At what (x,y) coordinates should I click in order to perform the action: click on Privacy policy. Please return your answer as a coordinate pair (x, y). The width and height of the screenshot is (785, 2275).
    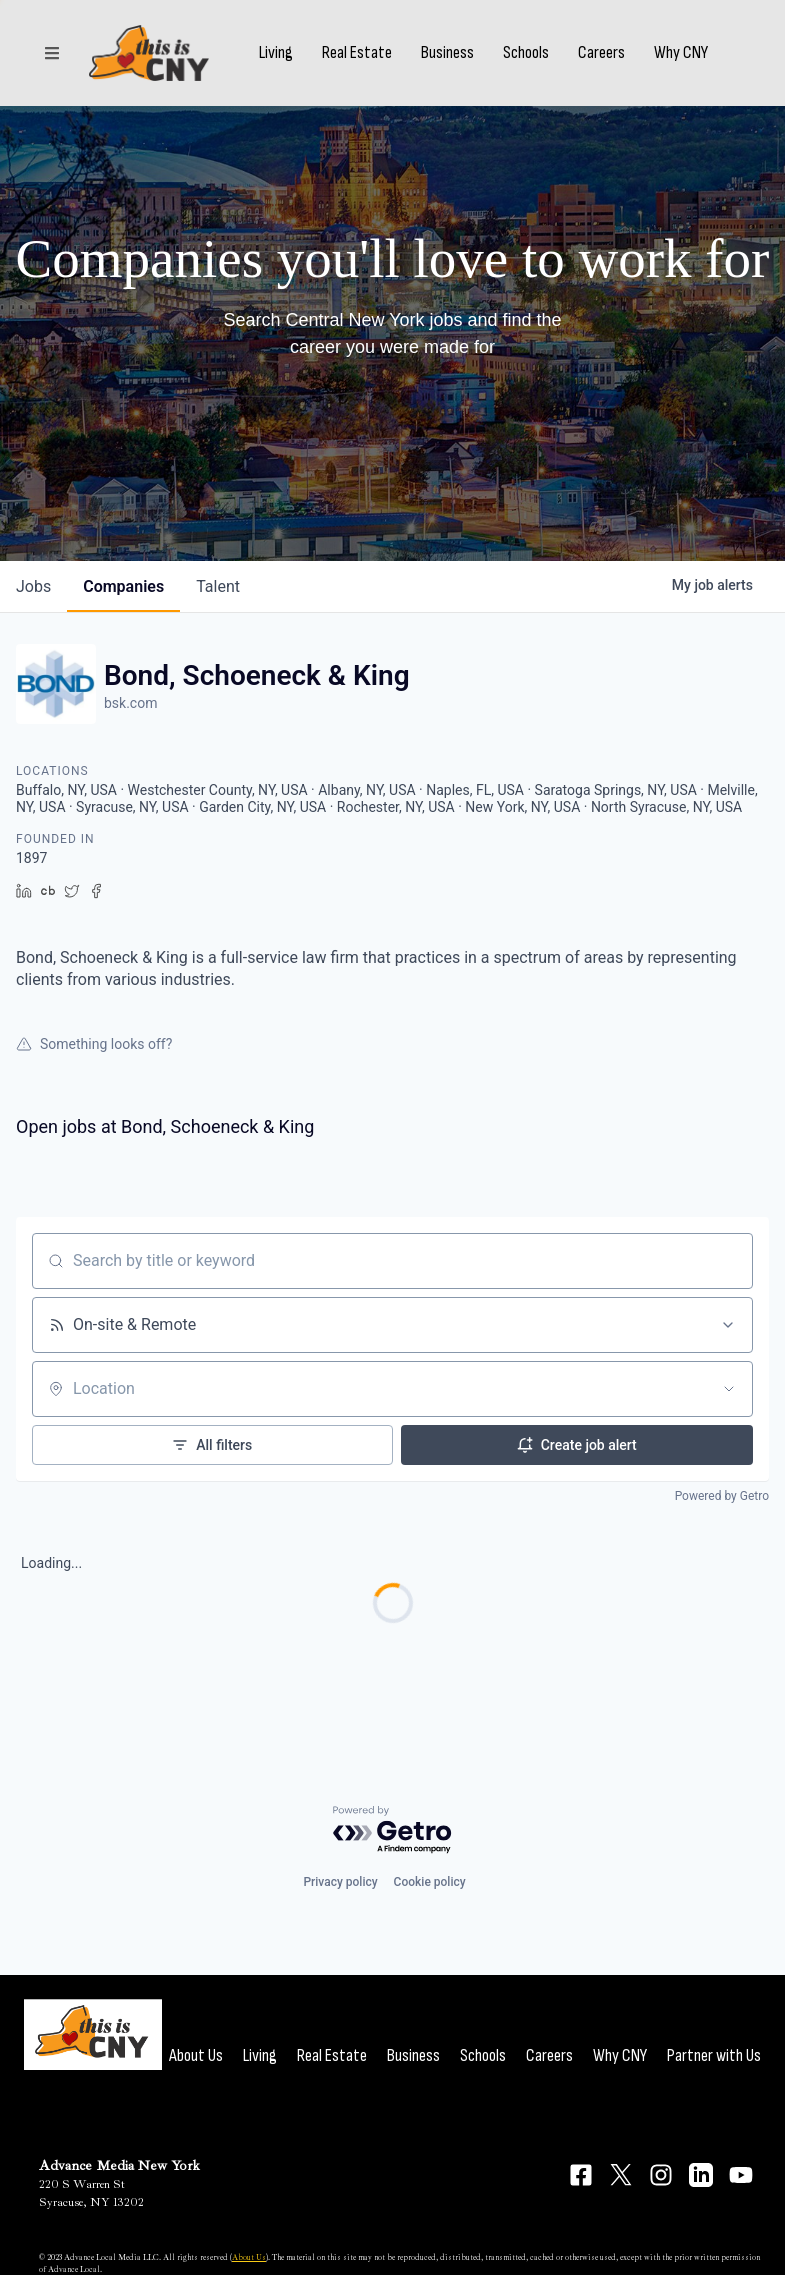
    Looking at the image, I should click on (340, 1882).